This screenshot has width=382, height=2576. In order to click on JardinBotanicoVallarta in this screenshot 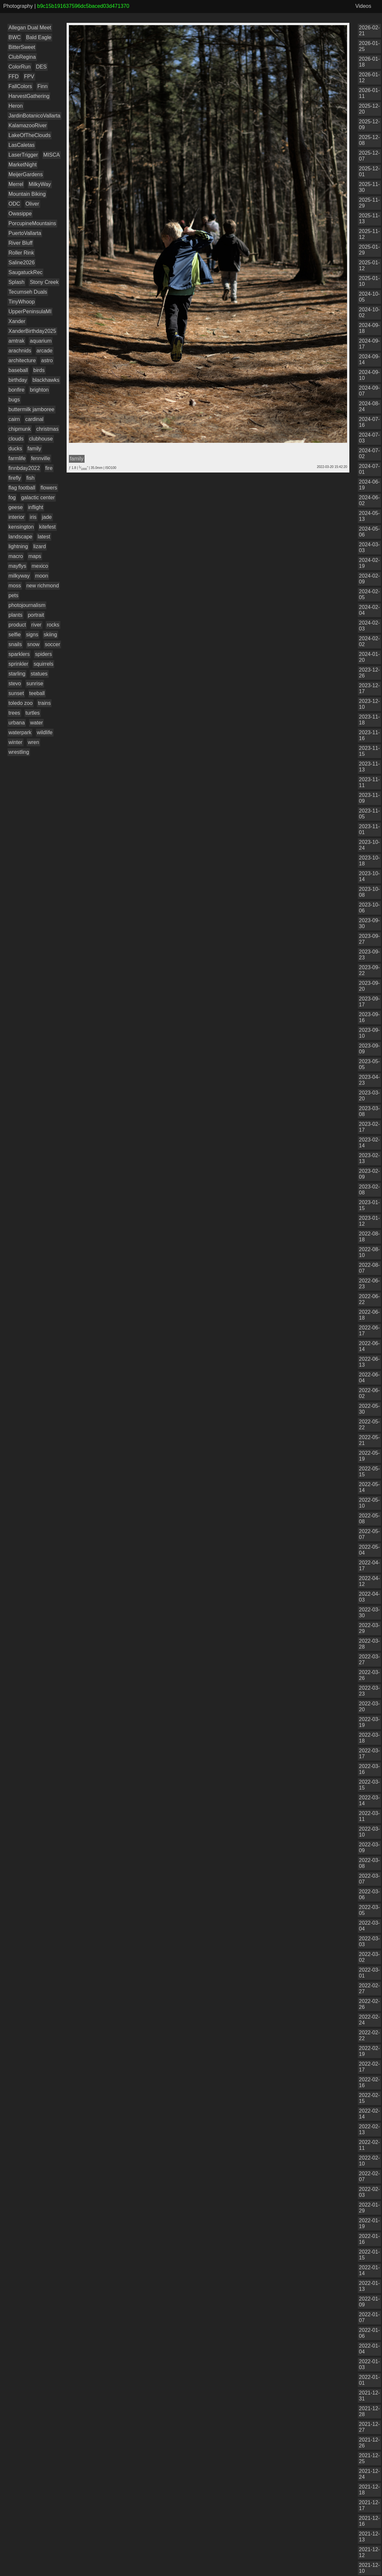, I will do `click(34, 115)`.